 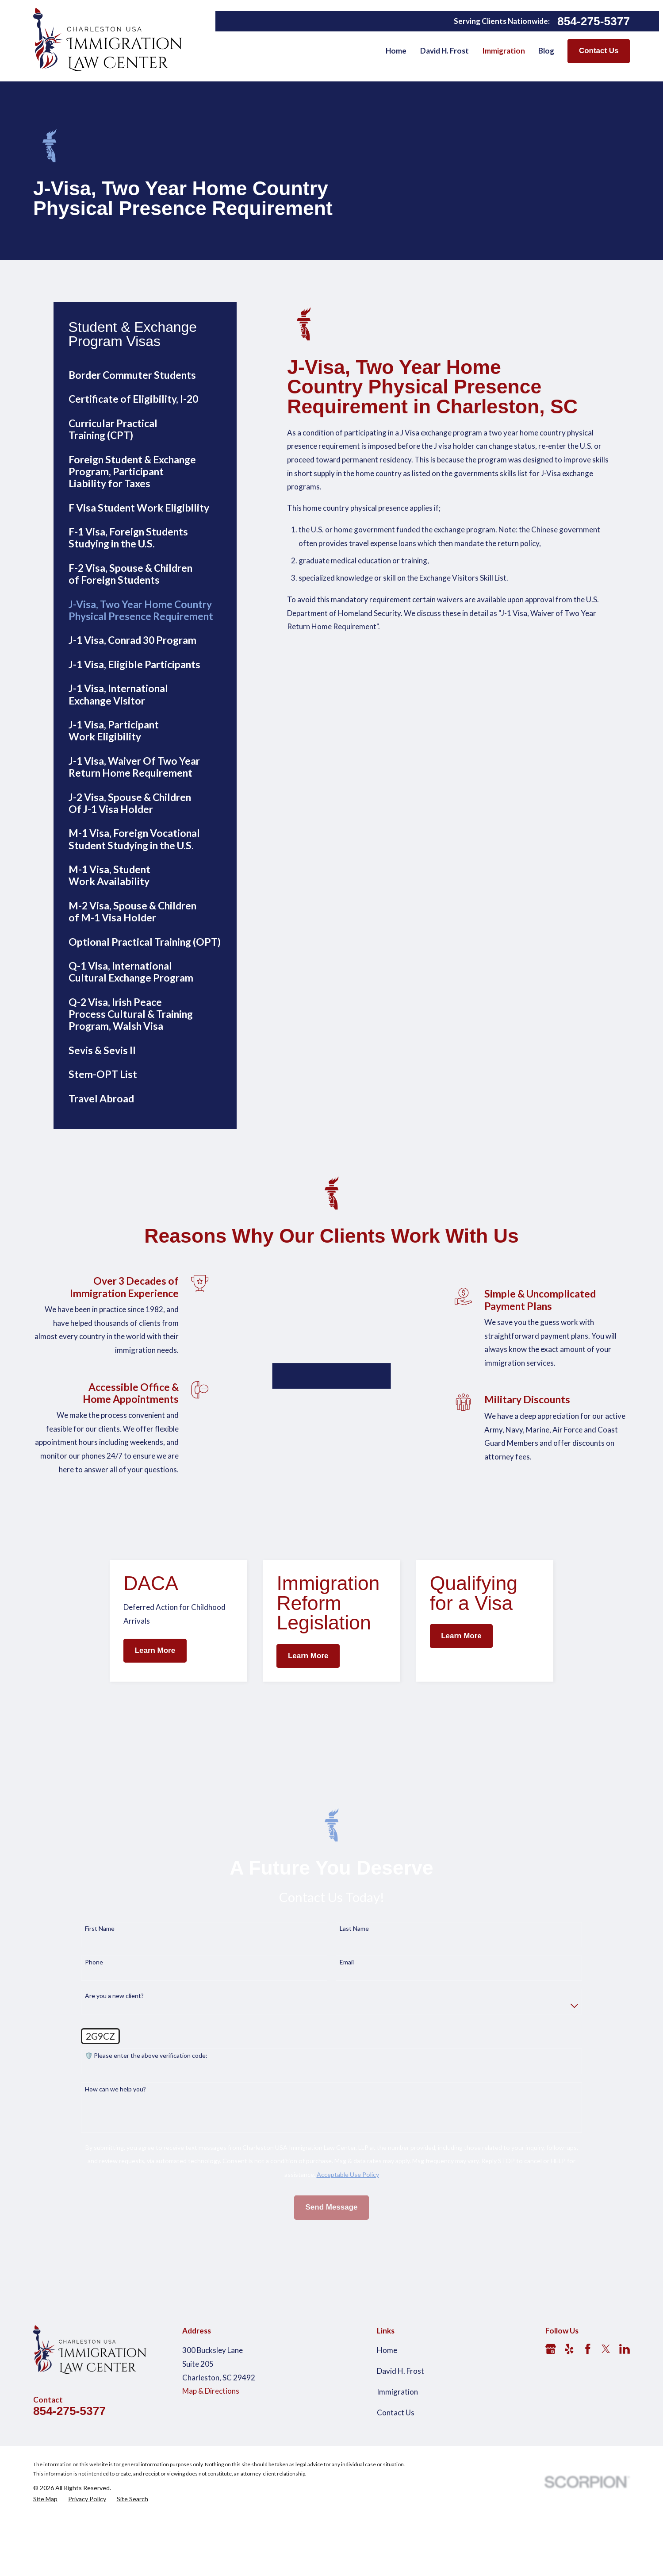 I want to click on Blog [menuitem], so click(x=546, y=50).